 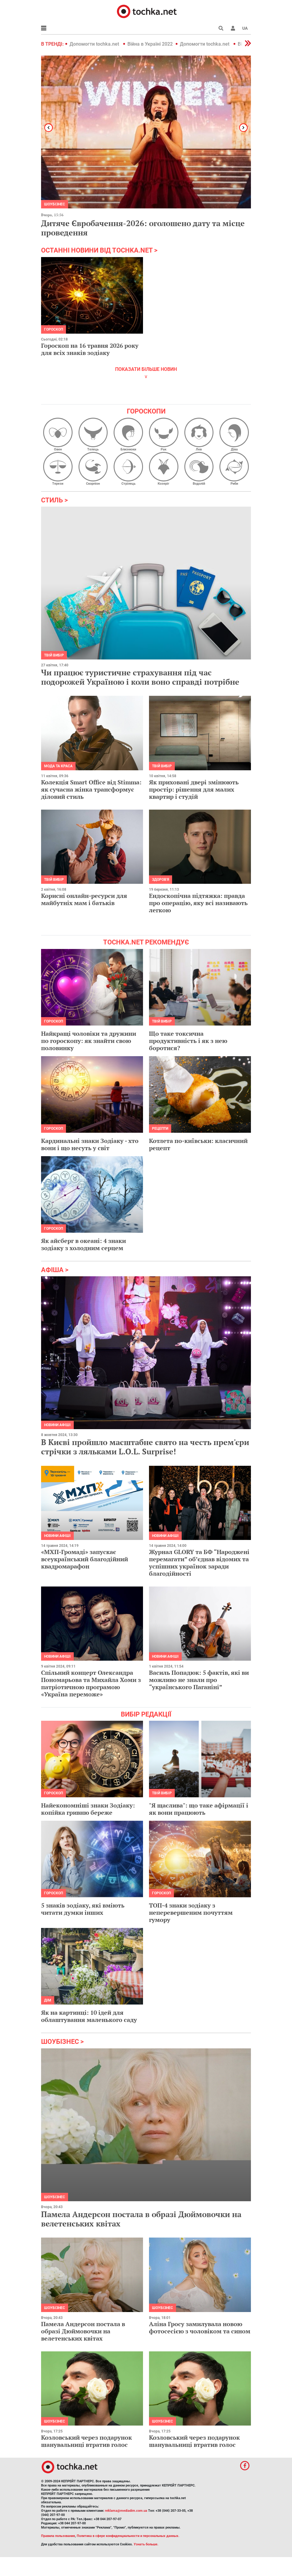 What do you see at coordinates (82, 1909) in the screenshot?
I see `5 знаків зодіаку, які вміють читати думки інших` at bounding box center [82, 1909].